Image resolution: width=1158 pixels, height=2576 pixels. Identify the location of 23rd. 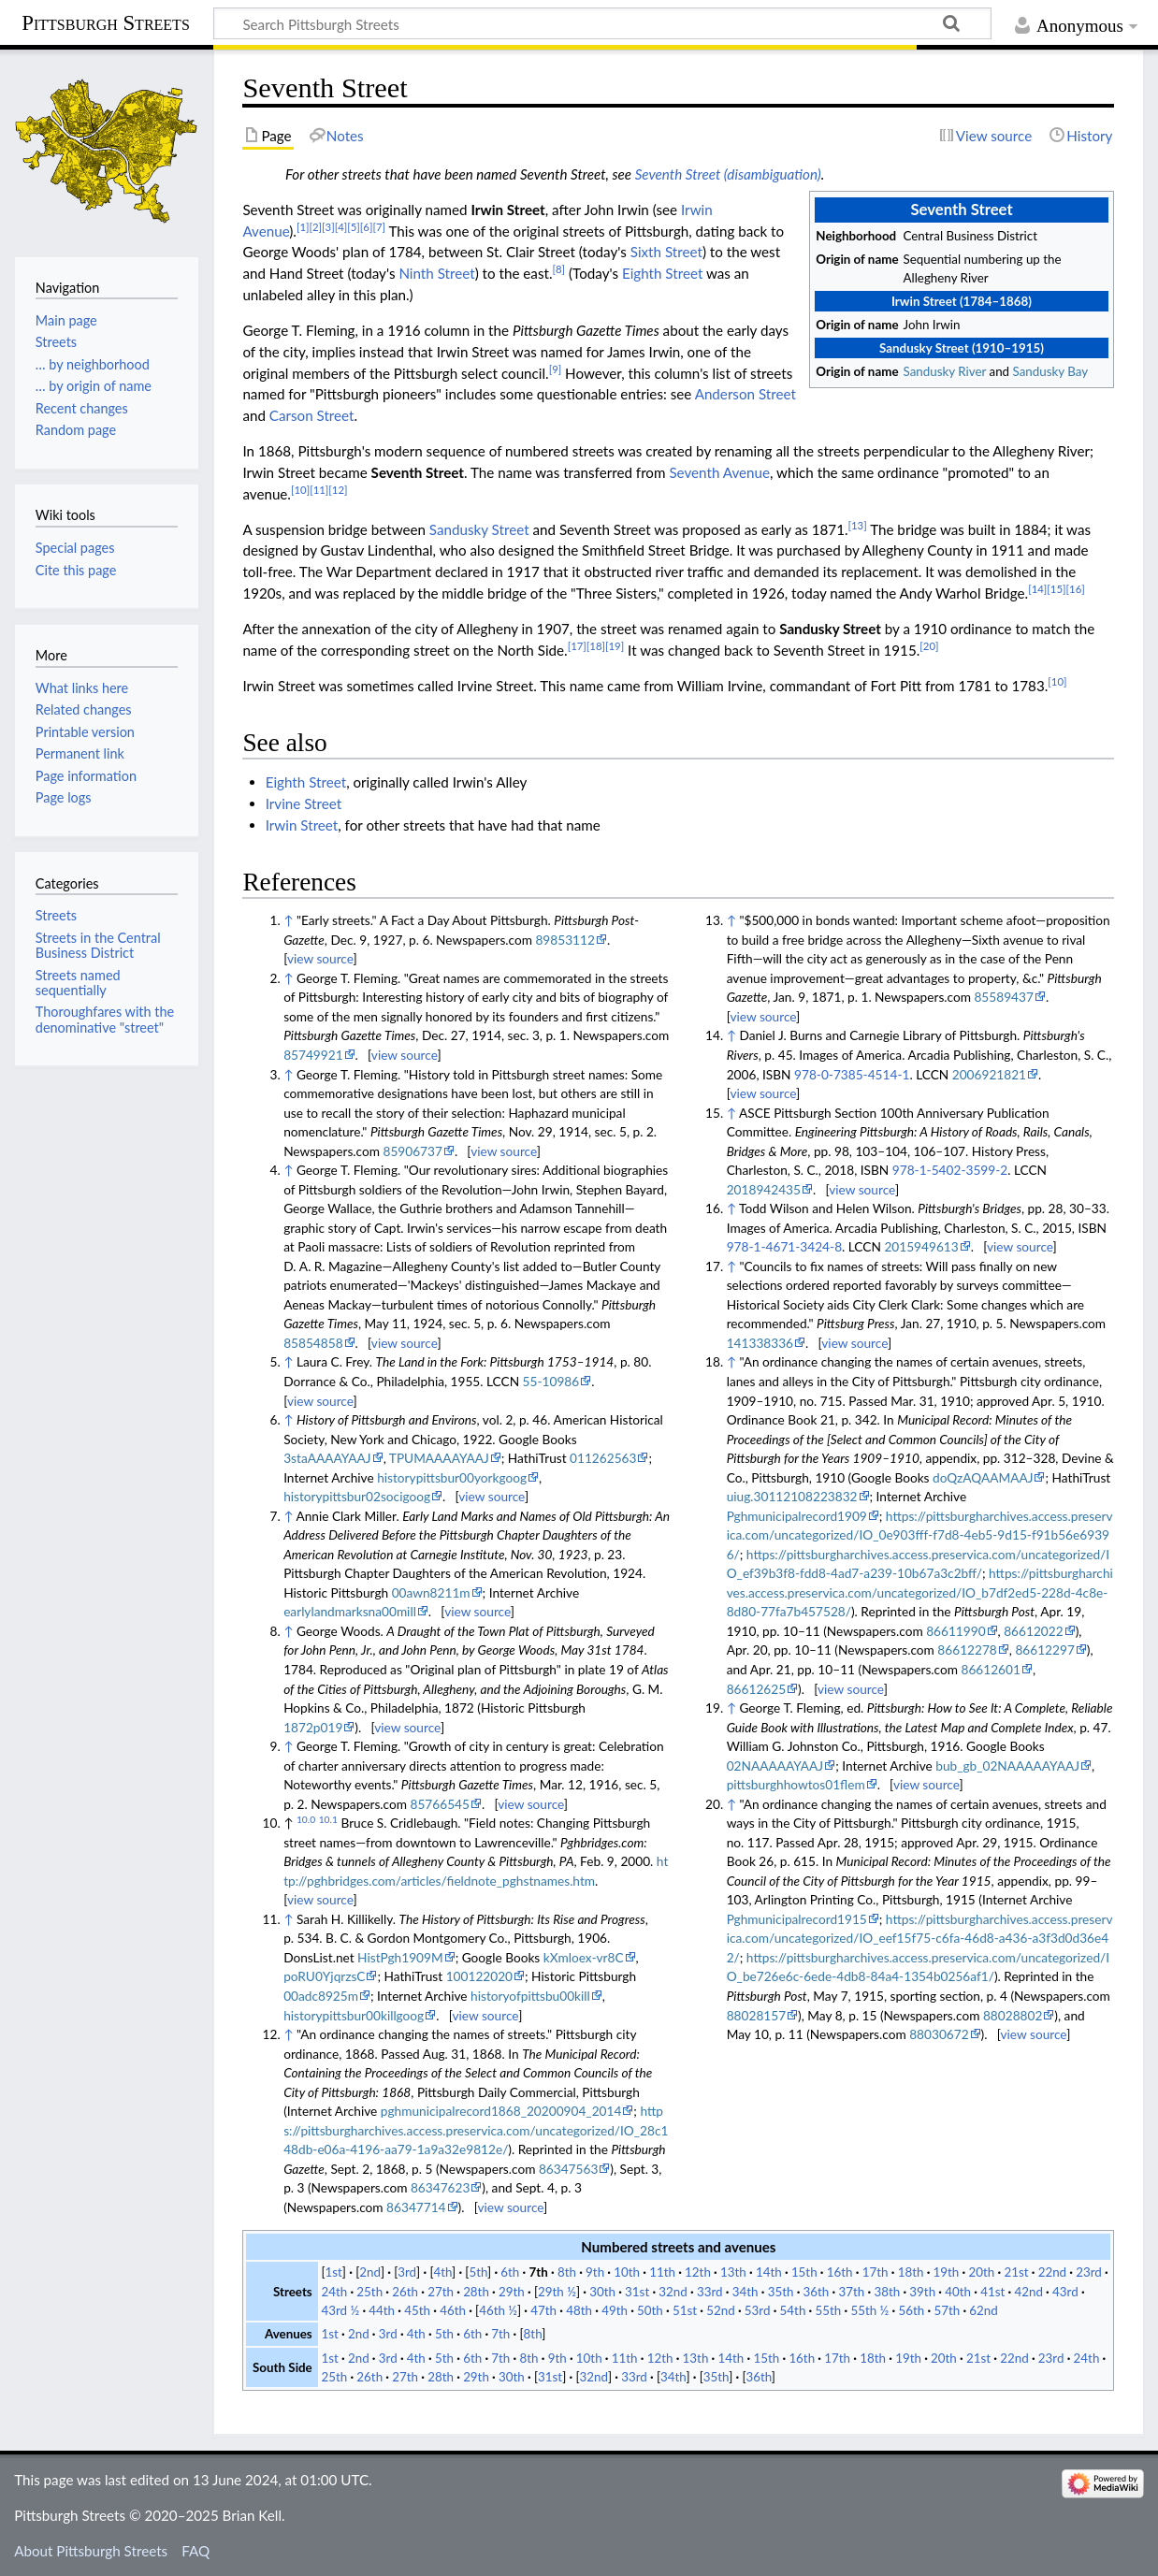
(1089, 2272).